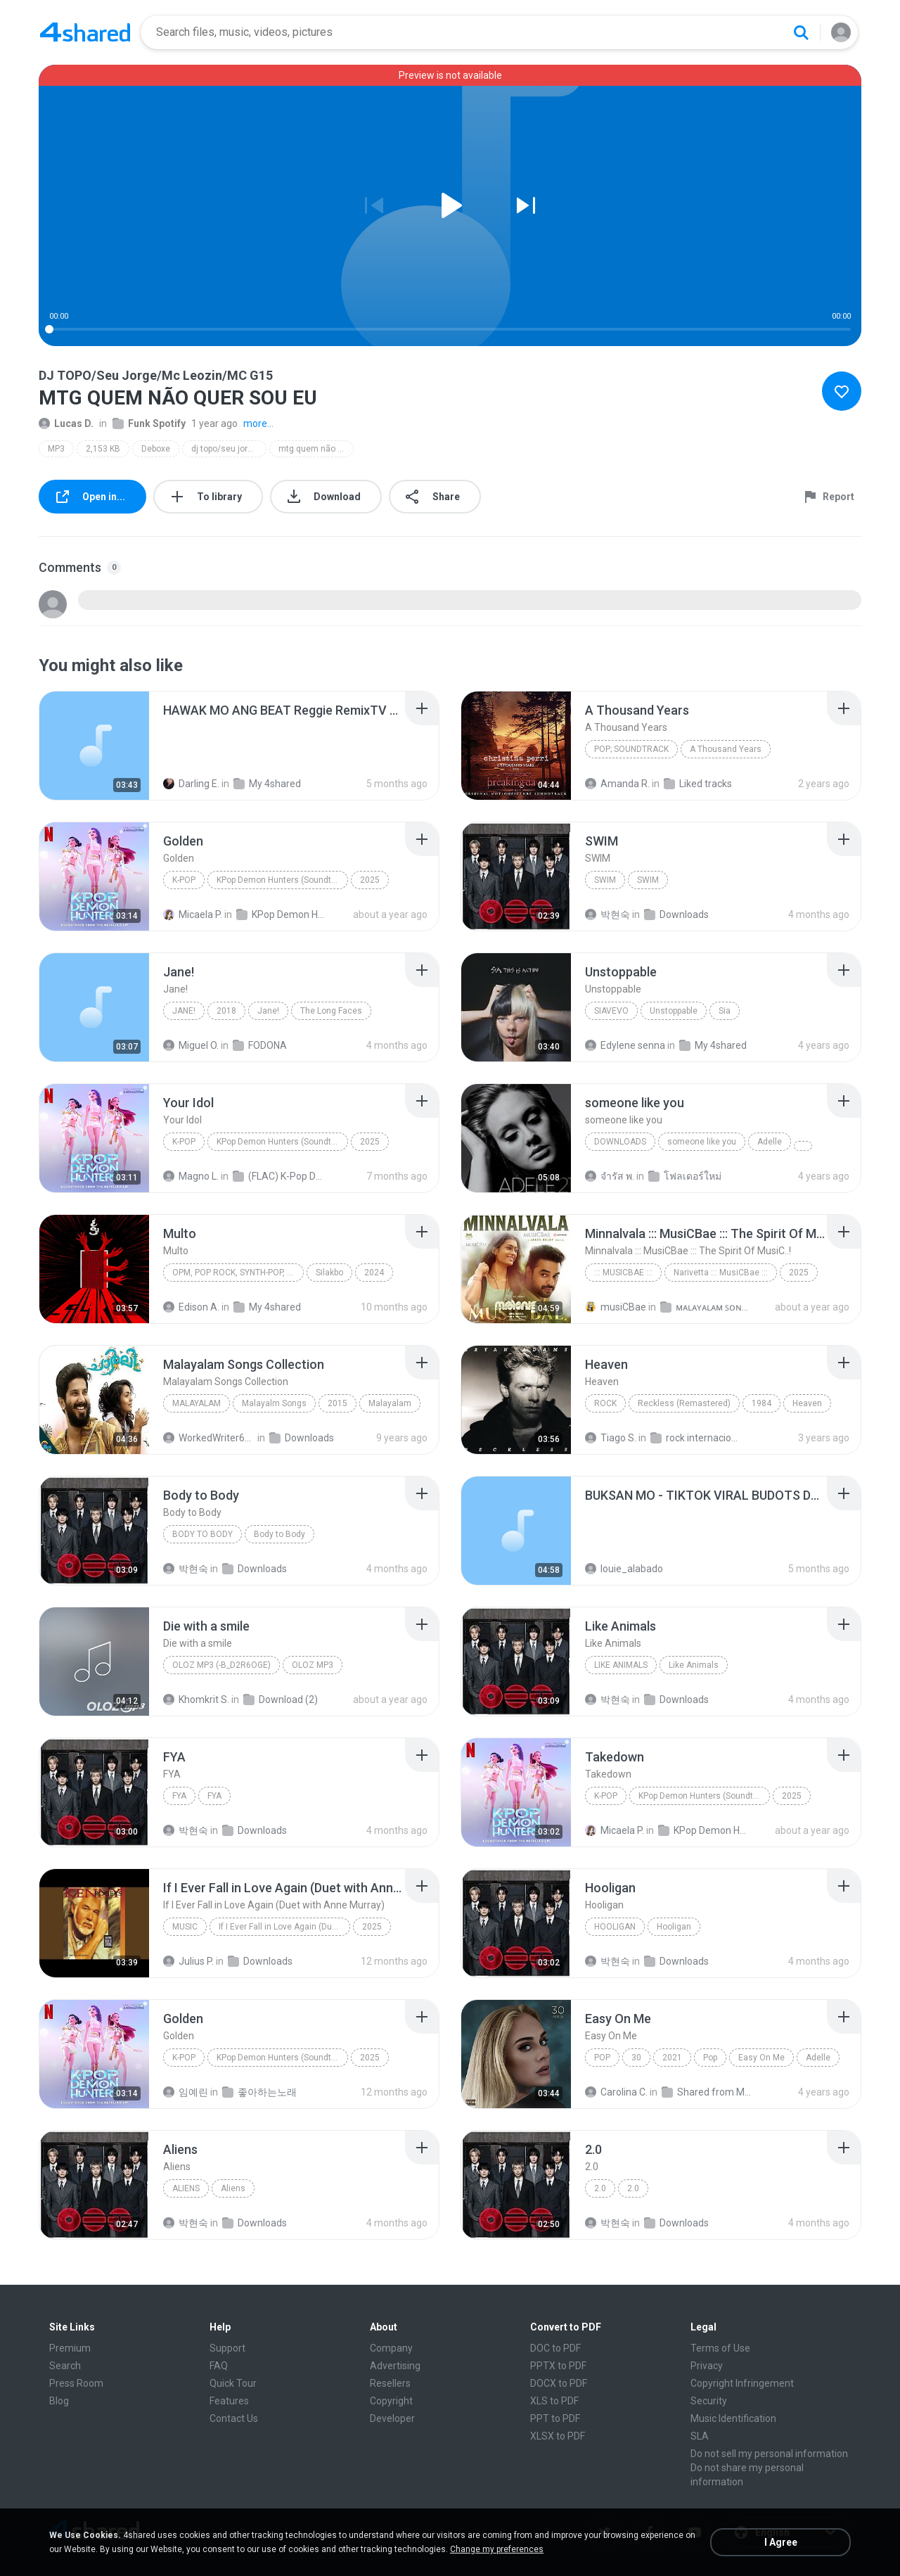 This screenshot has height=2576, width=900. What do you see at coordinates (65, 2365) in the screenshot?
I see `Search` at bounding box center [65, 2365].